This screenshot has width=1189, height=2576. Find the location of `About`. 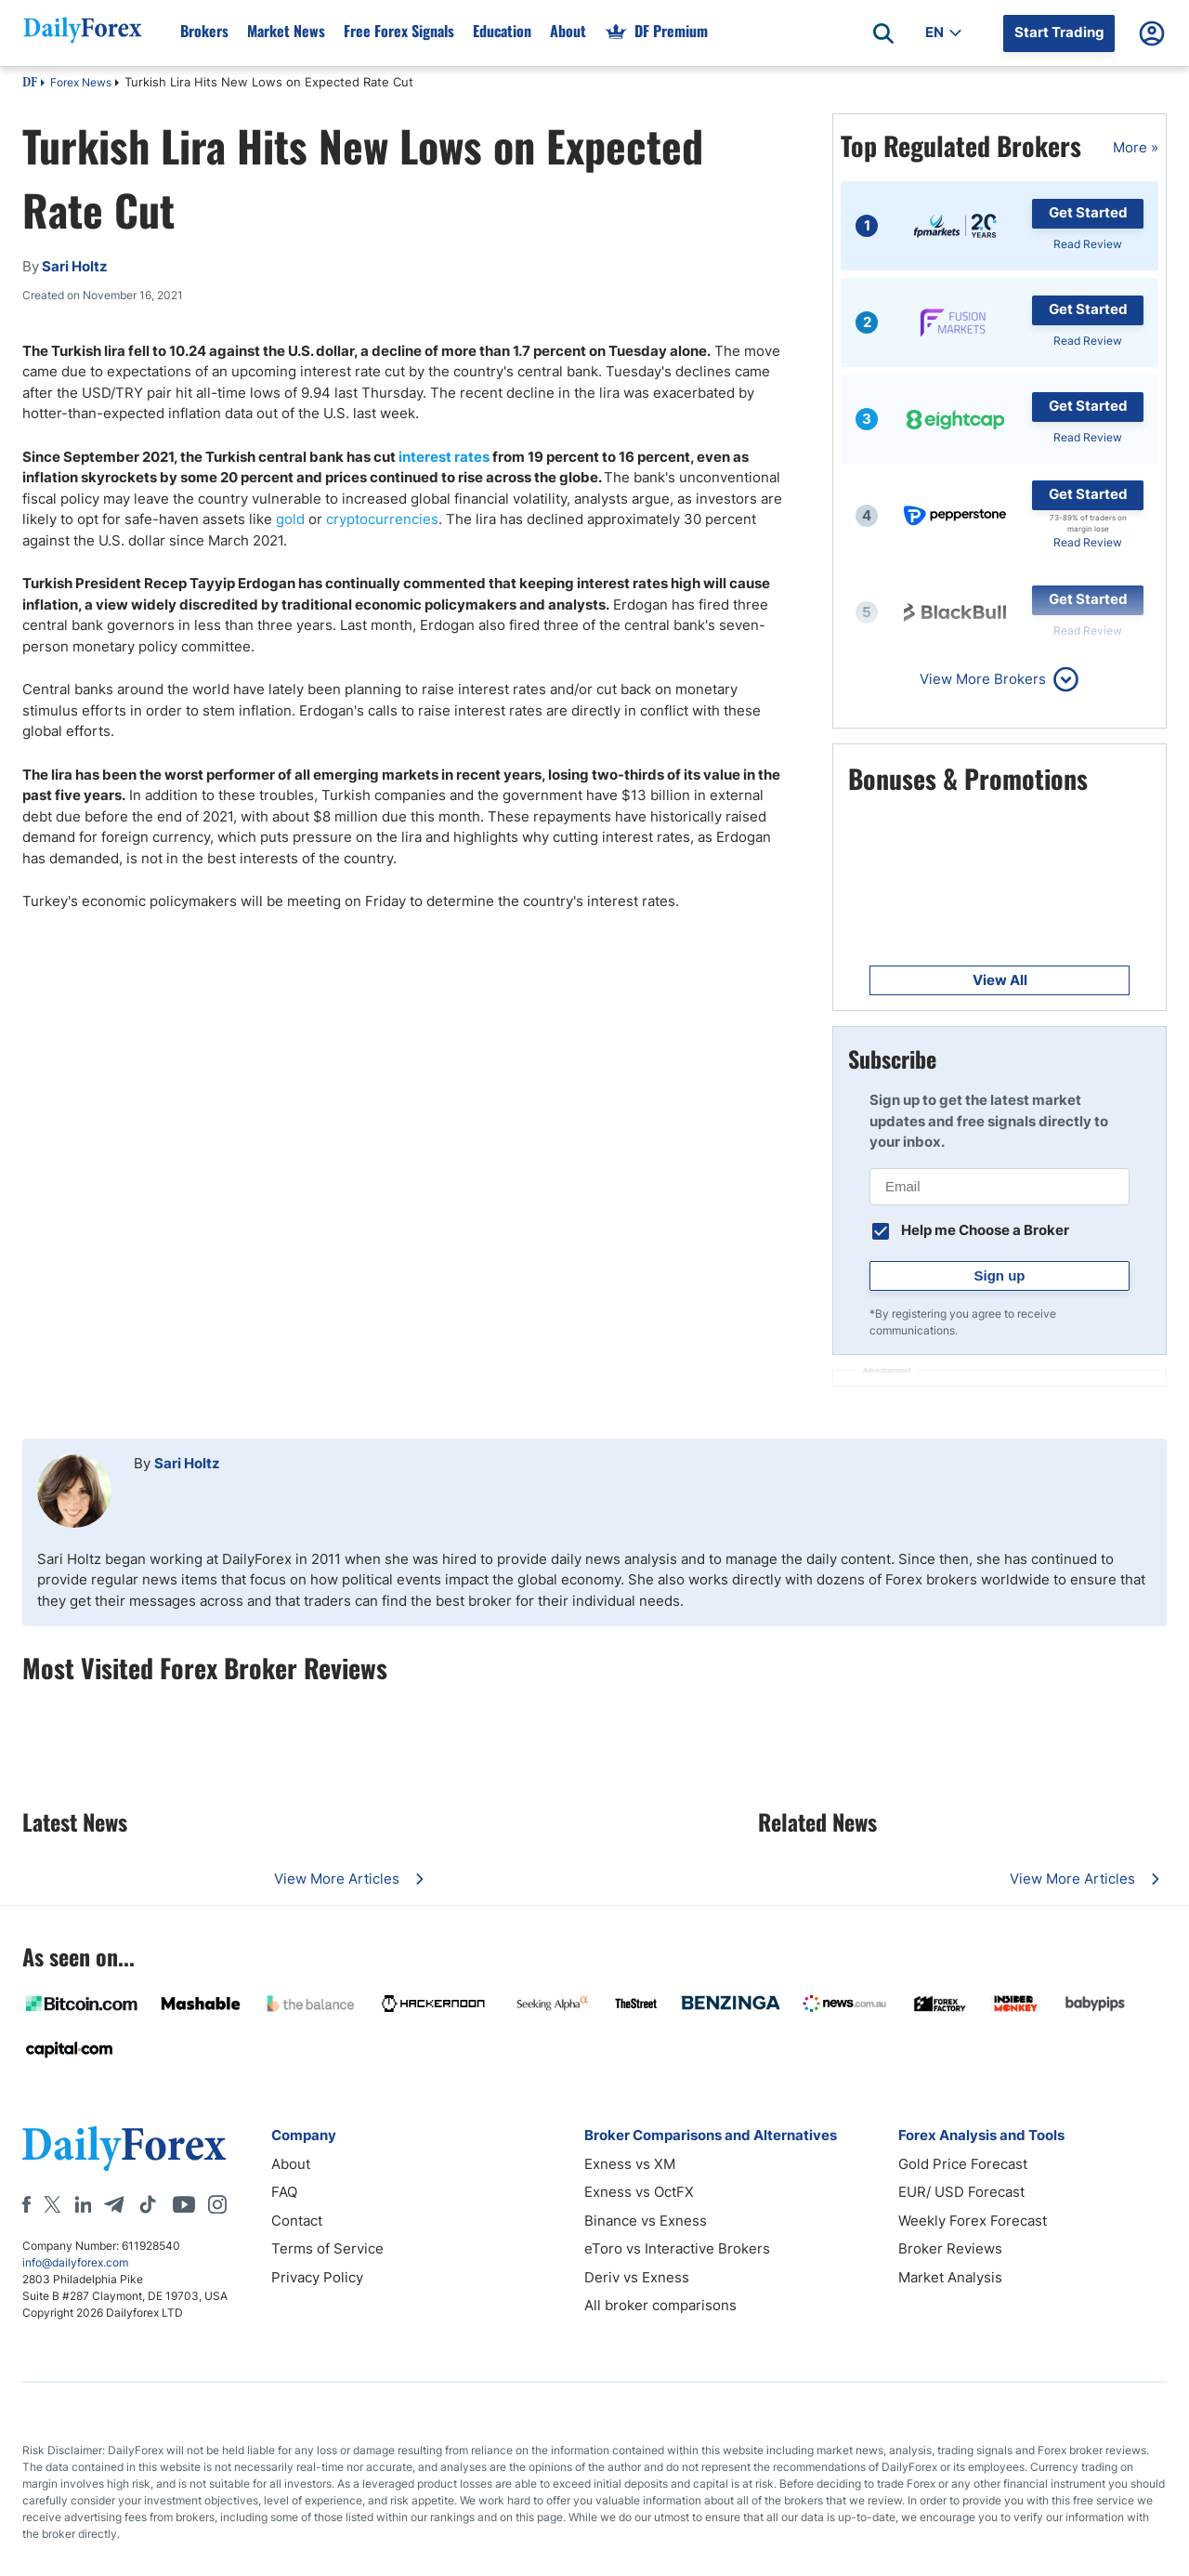

About is located at coordinates (290, 2164).